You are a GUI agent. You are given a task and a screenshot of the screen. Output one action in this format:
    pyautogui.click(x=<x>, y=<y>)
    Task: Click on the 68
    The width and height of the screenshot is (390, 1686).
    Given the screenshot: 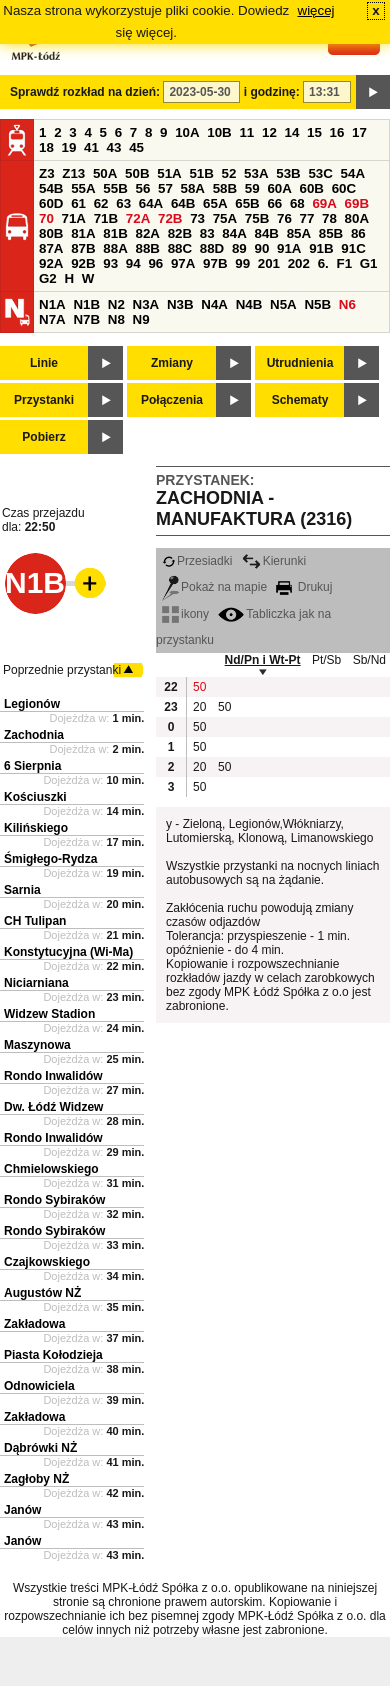 What is the action you would take?
    pyautogui.click(x=297, y=203)
    